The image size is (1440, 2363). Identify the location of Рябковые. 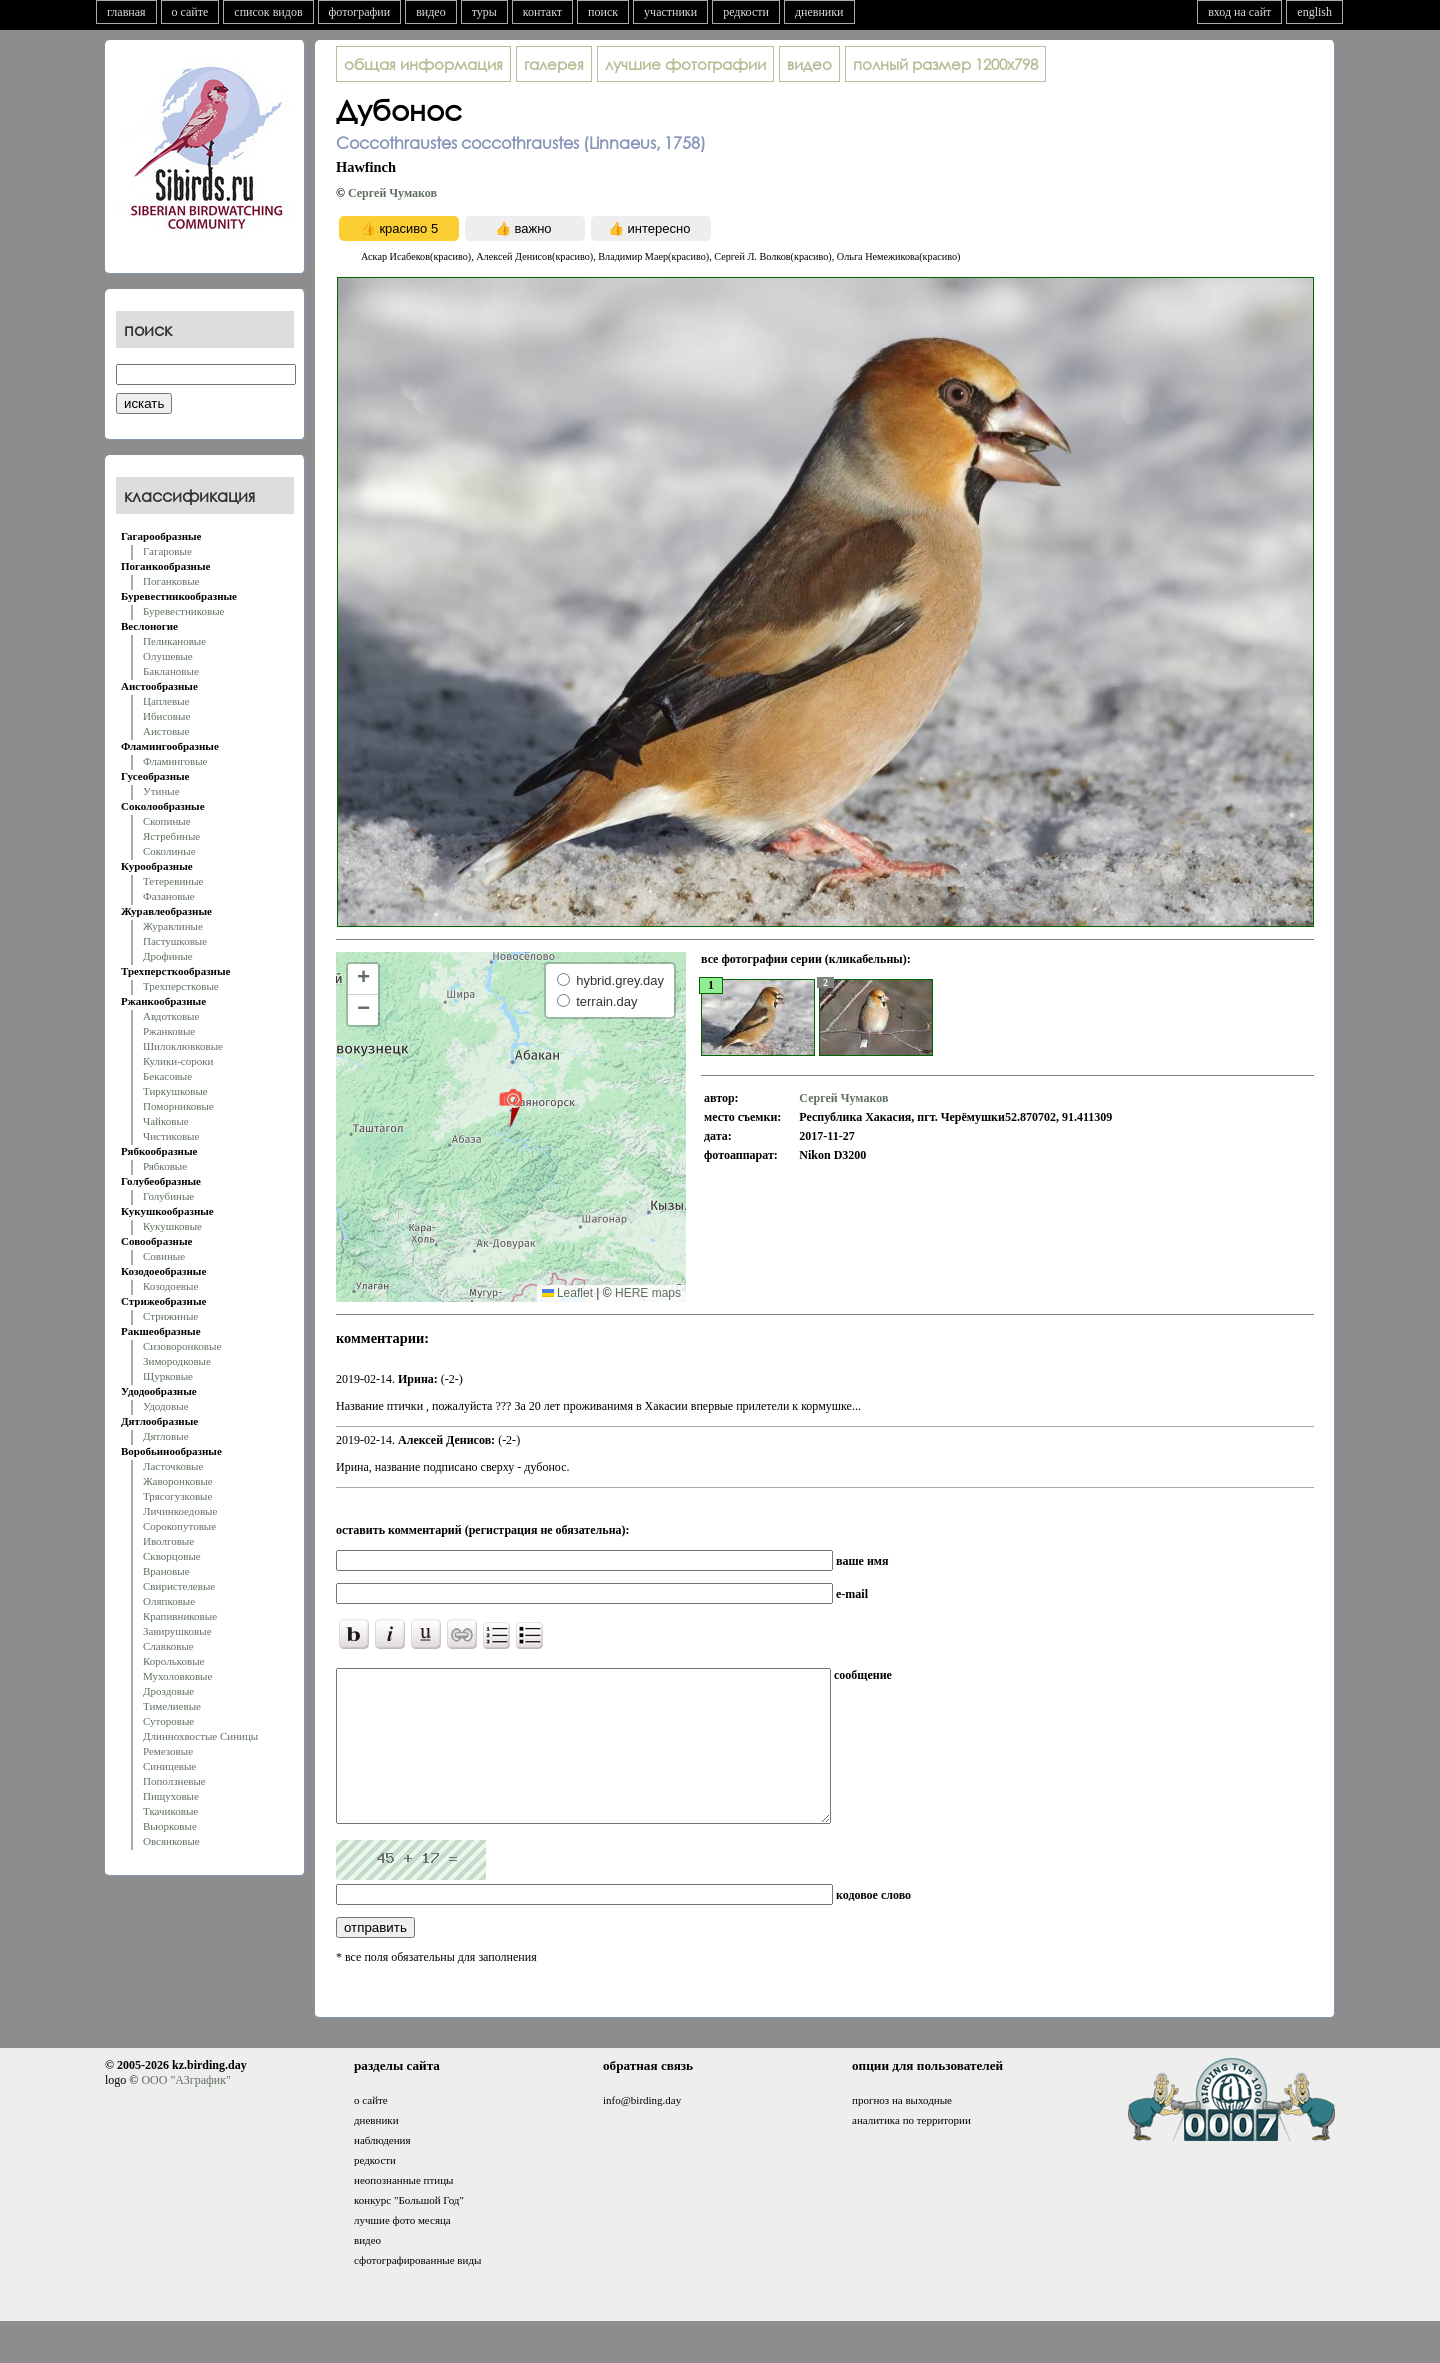
(165, 1166).